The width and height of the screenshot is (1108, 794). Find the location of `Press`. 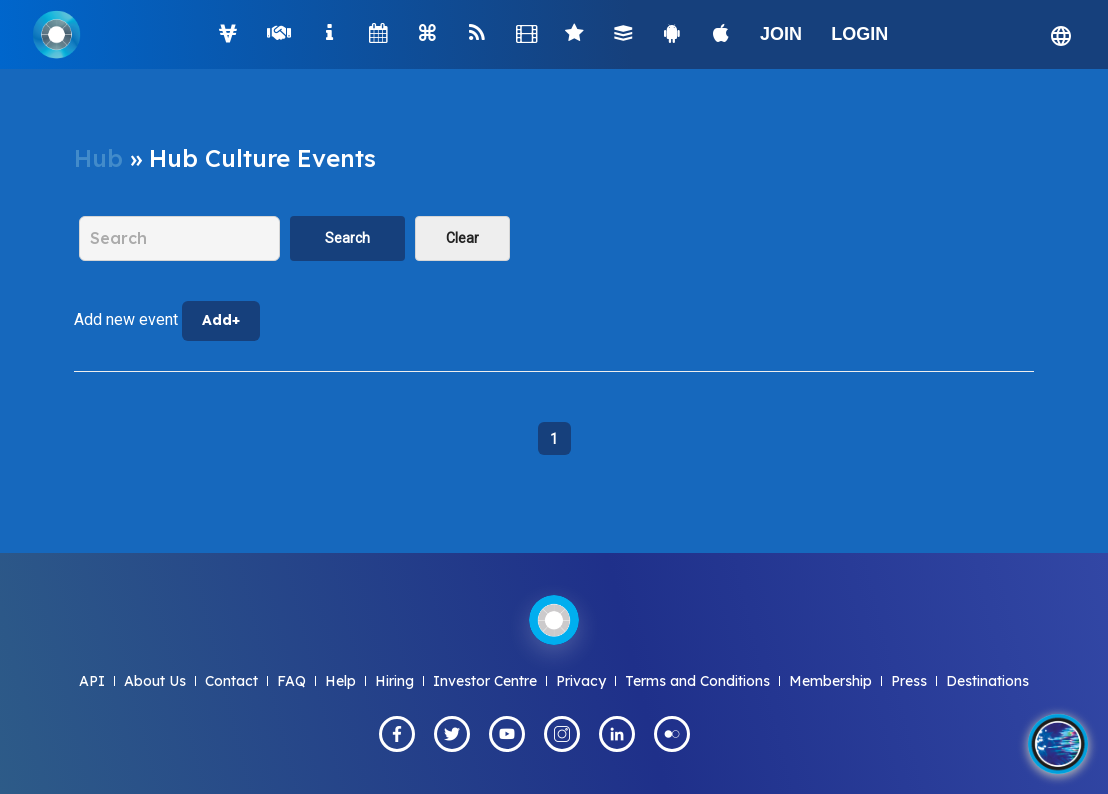

Press is located at coordinates (909, 681).